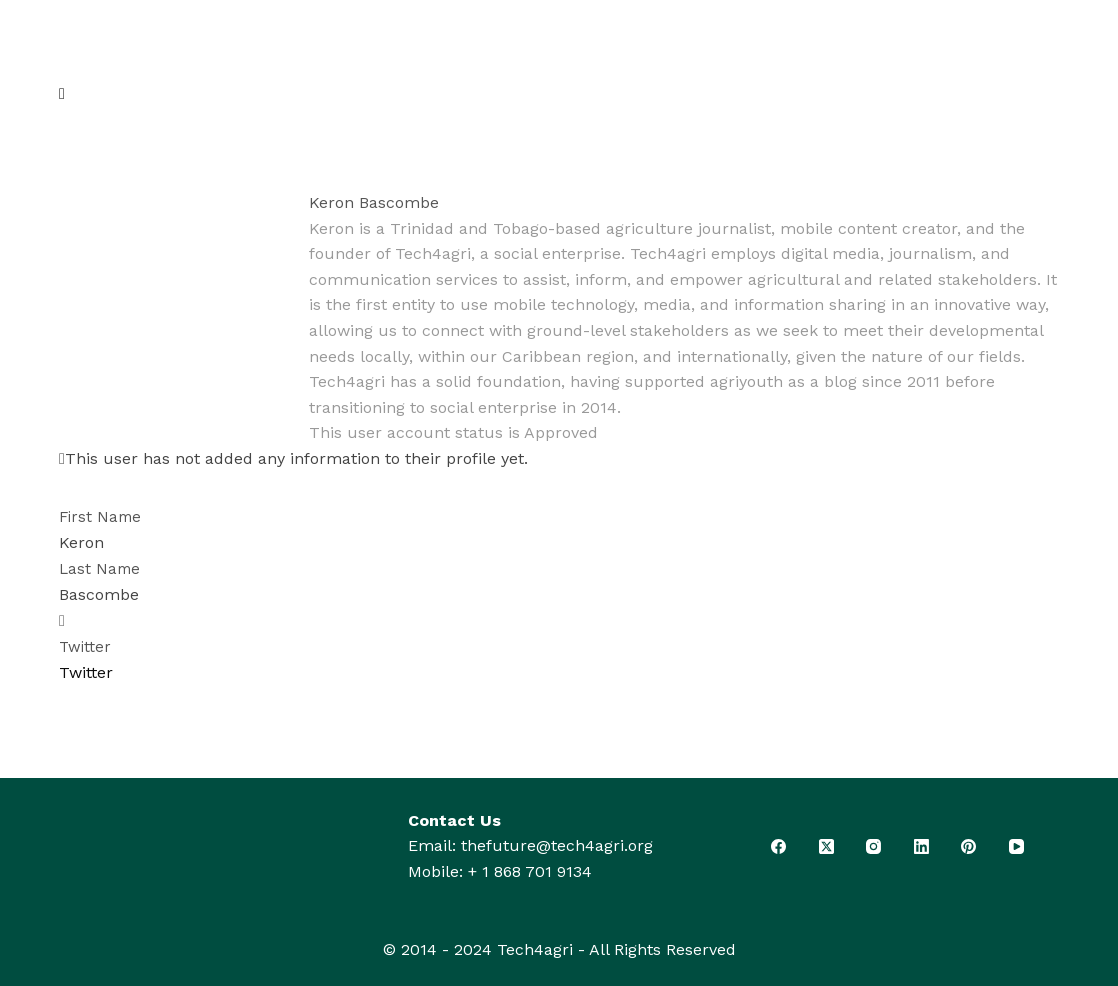 This screenshot has height=986, width=1118. Describe the element at coordinates (969, 846) in the screenshot. I see `[Pinterest]` at that location.